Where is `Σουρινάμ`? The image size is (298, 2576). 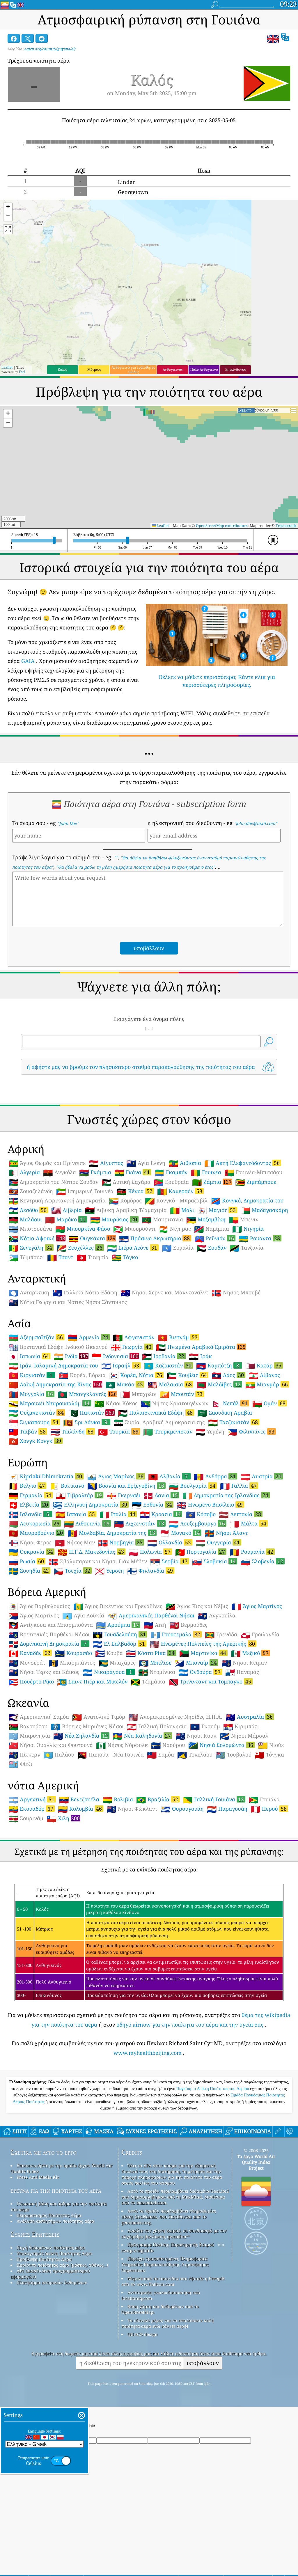
Σουρινάμ is located at coordinates (25, 1818).